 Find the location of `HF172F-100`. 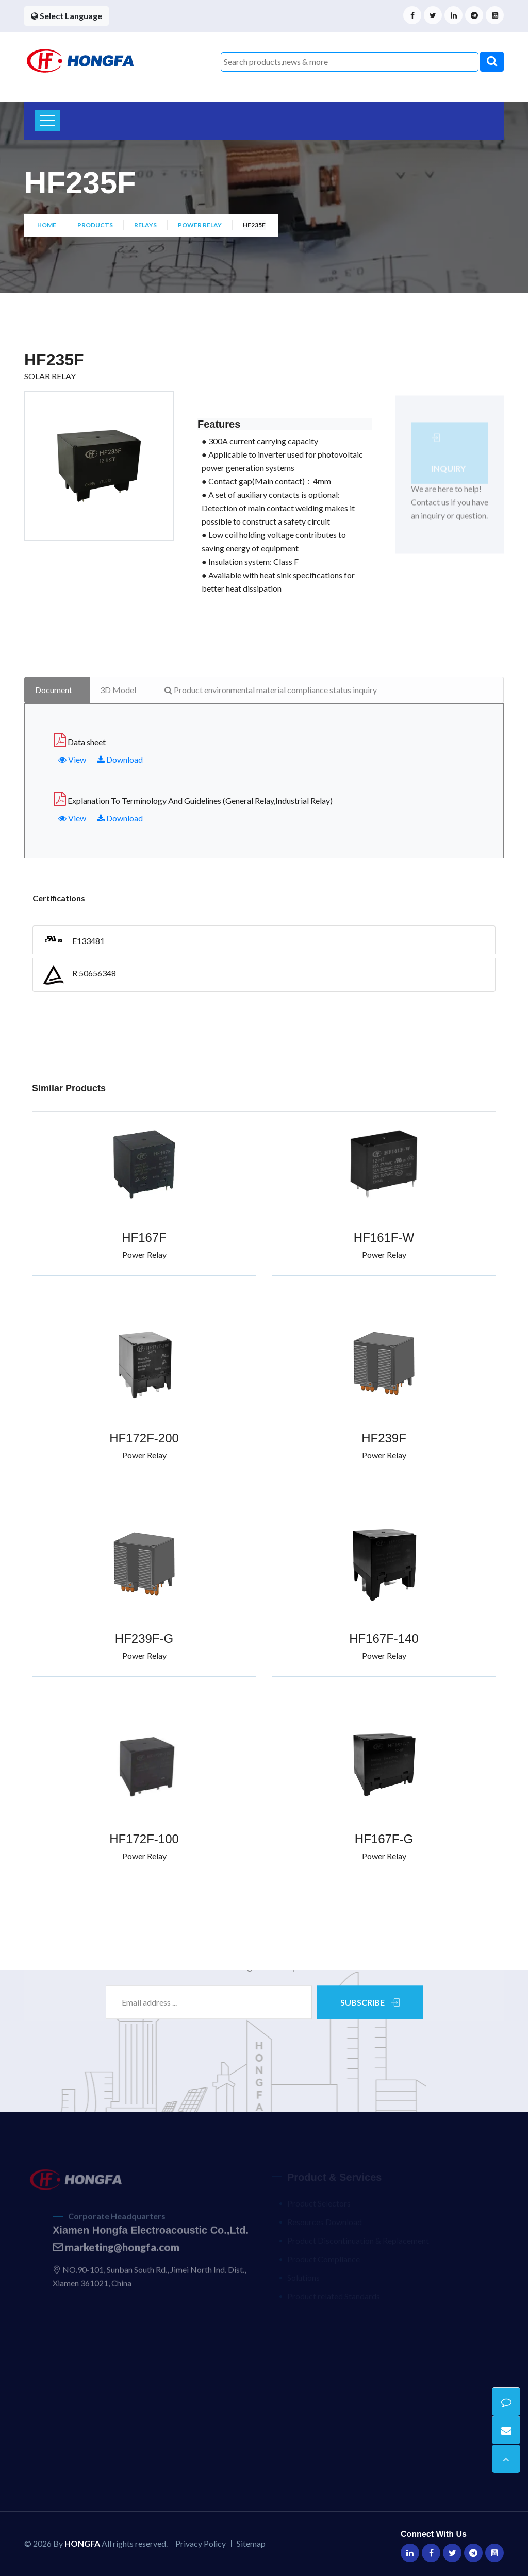

HF172F-100 is located at coordinates (144, 1839).